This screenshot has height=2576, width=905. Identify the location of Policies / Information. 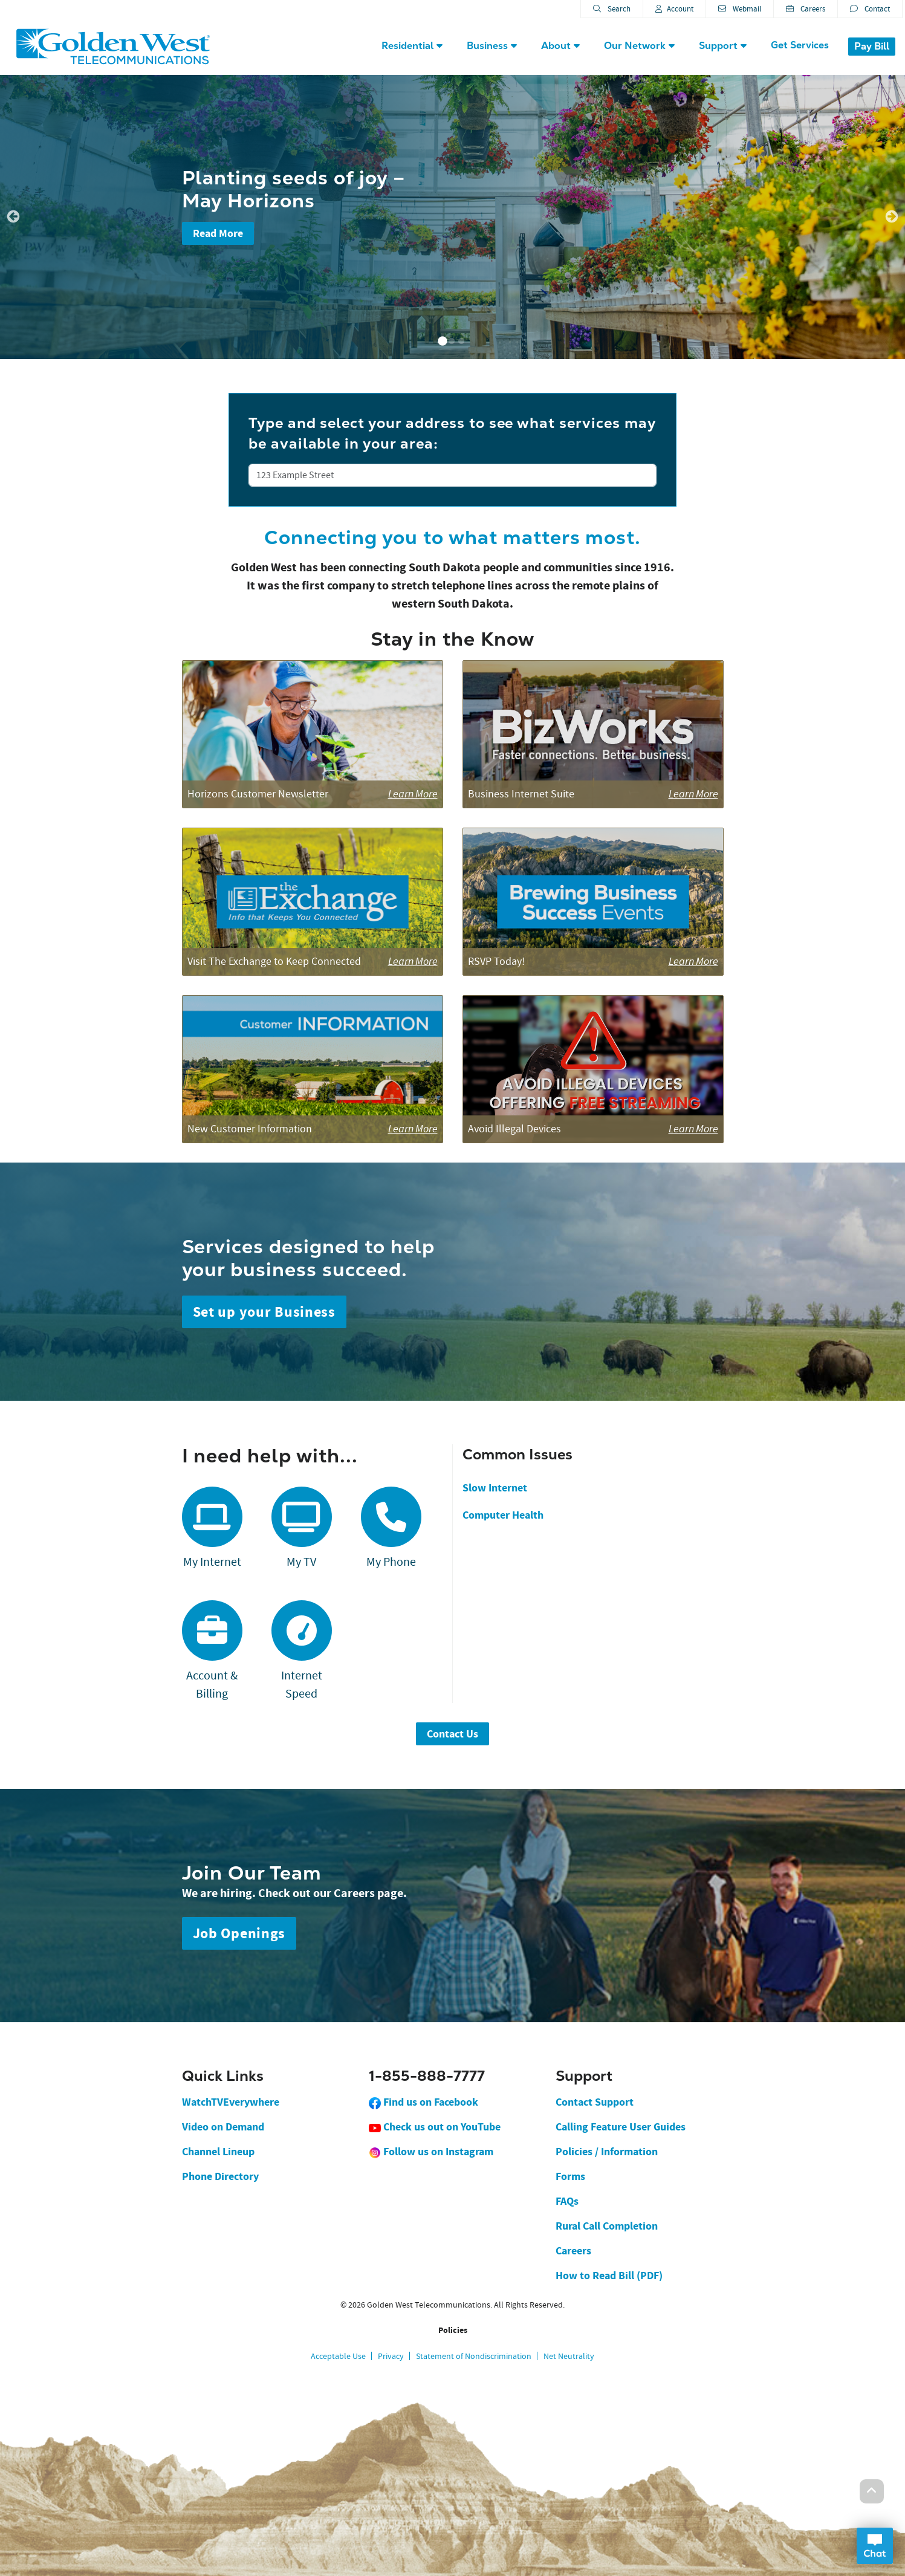
(607, 2151).